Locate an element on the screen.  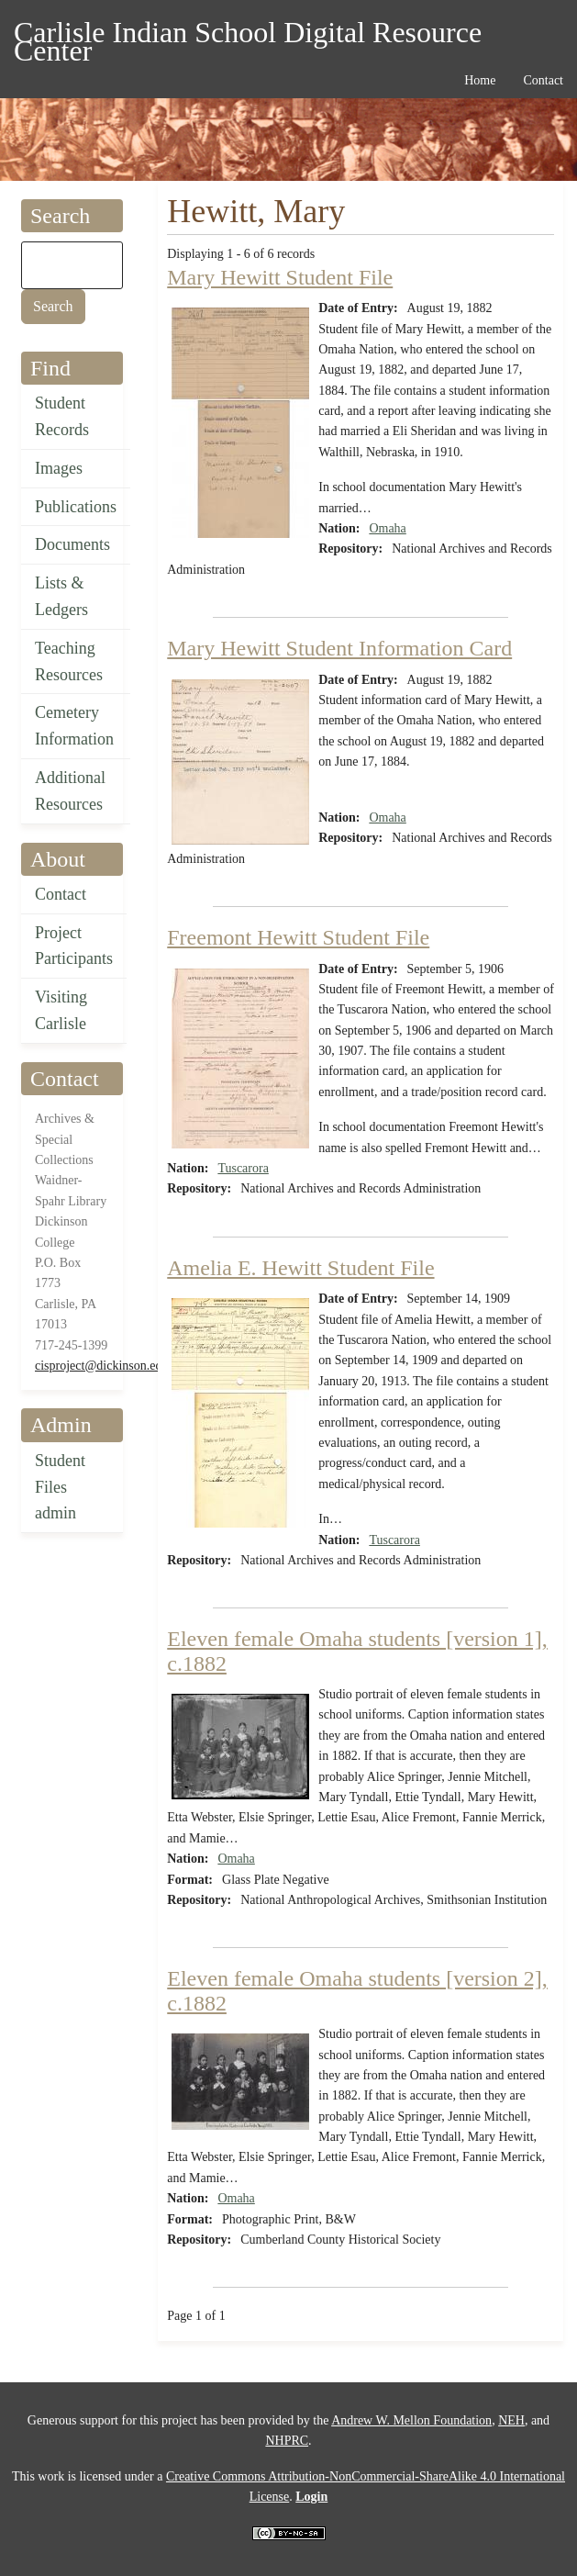
Visiting Carlisle is located at coordinates (61, 1010).